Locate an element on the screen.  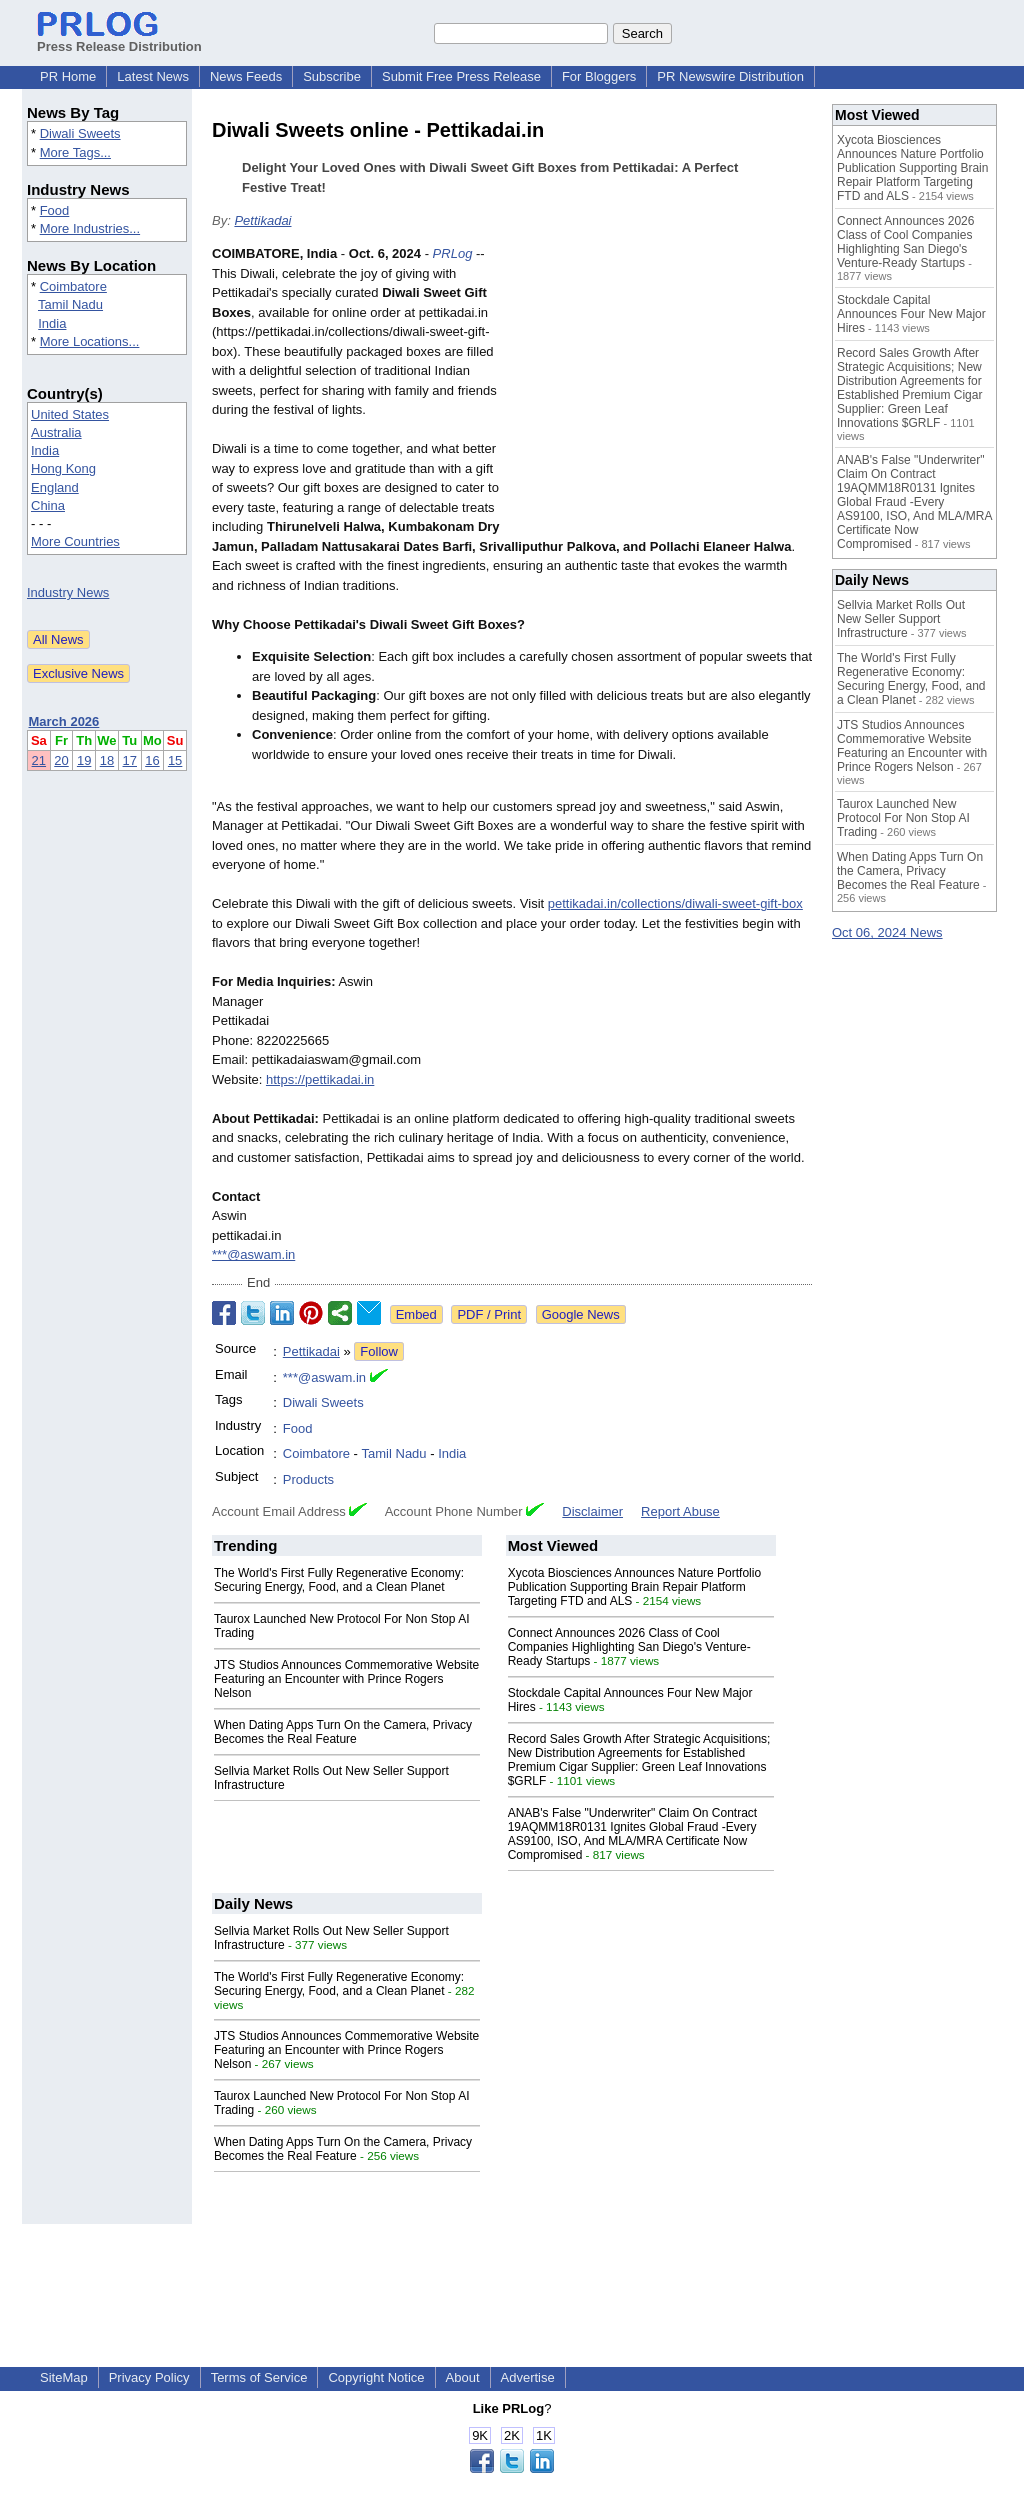
Terms of Service is located at coordinates (259, 2377).